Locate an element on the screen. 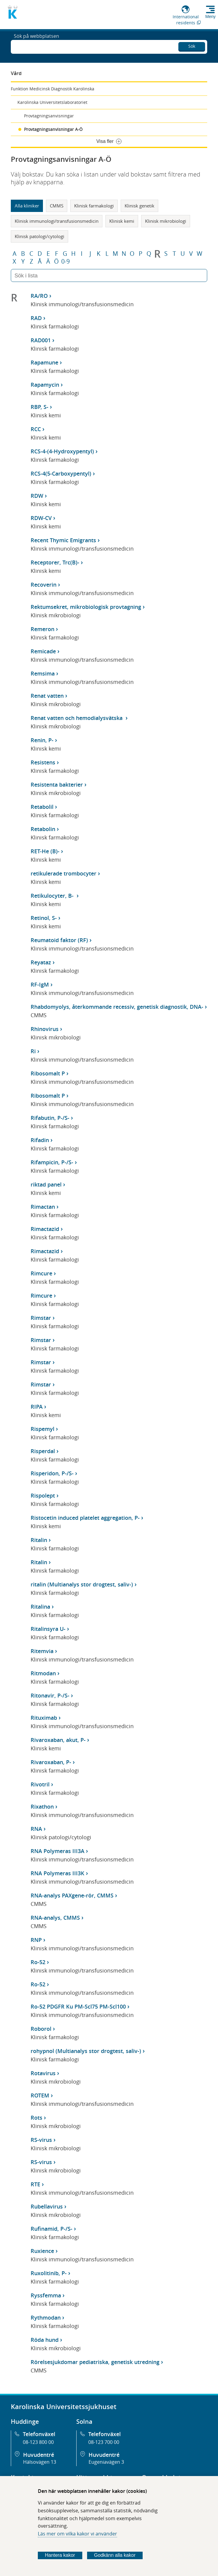  Rituximab is located at coordinates (44, 1717).